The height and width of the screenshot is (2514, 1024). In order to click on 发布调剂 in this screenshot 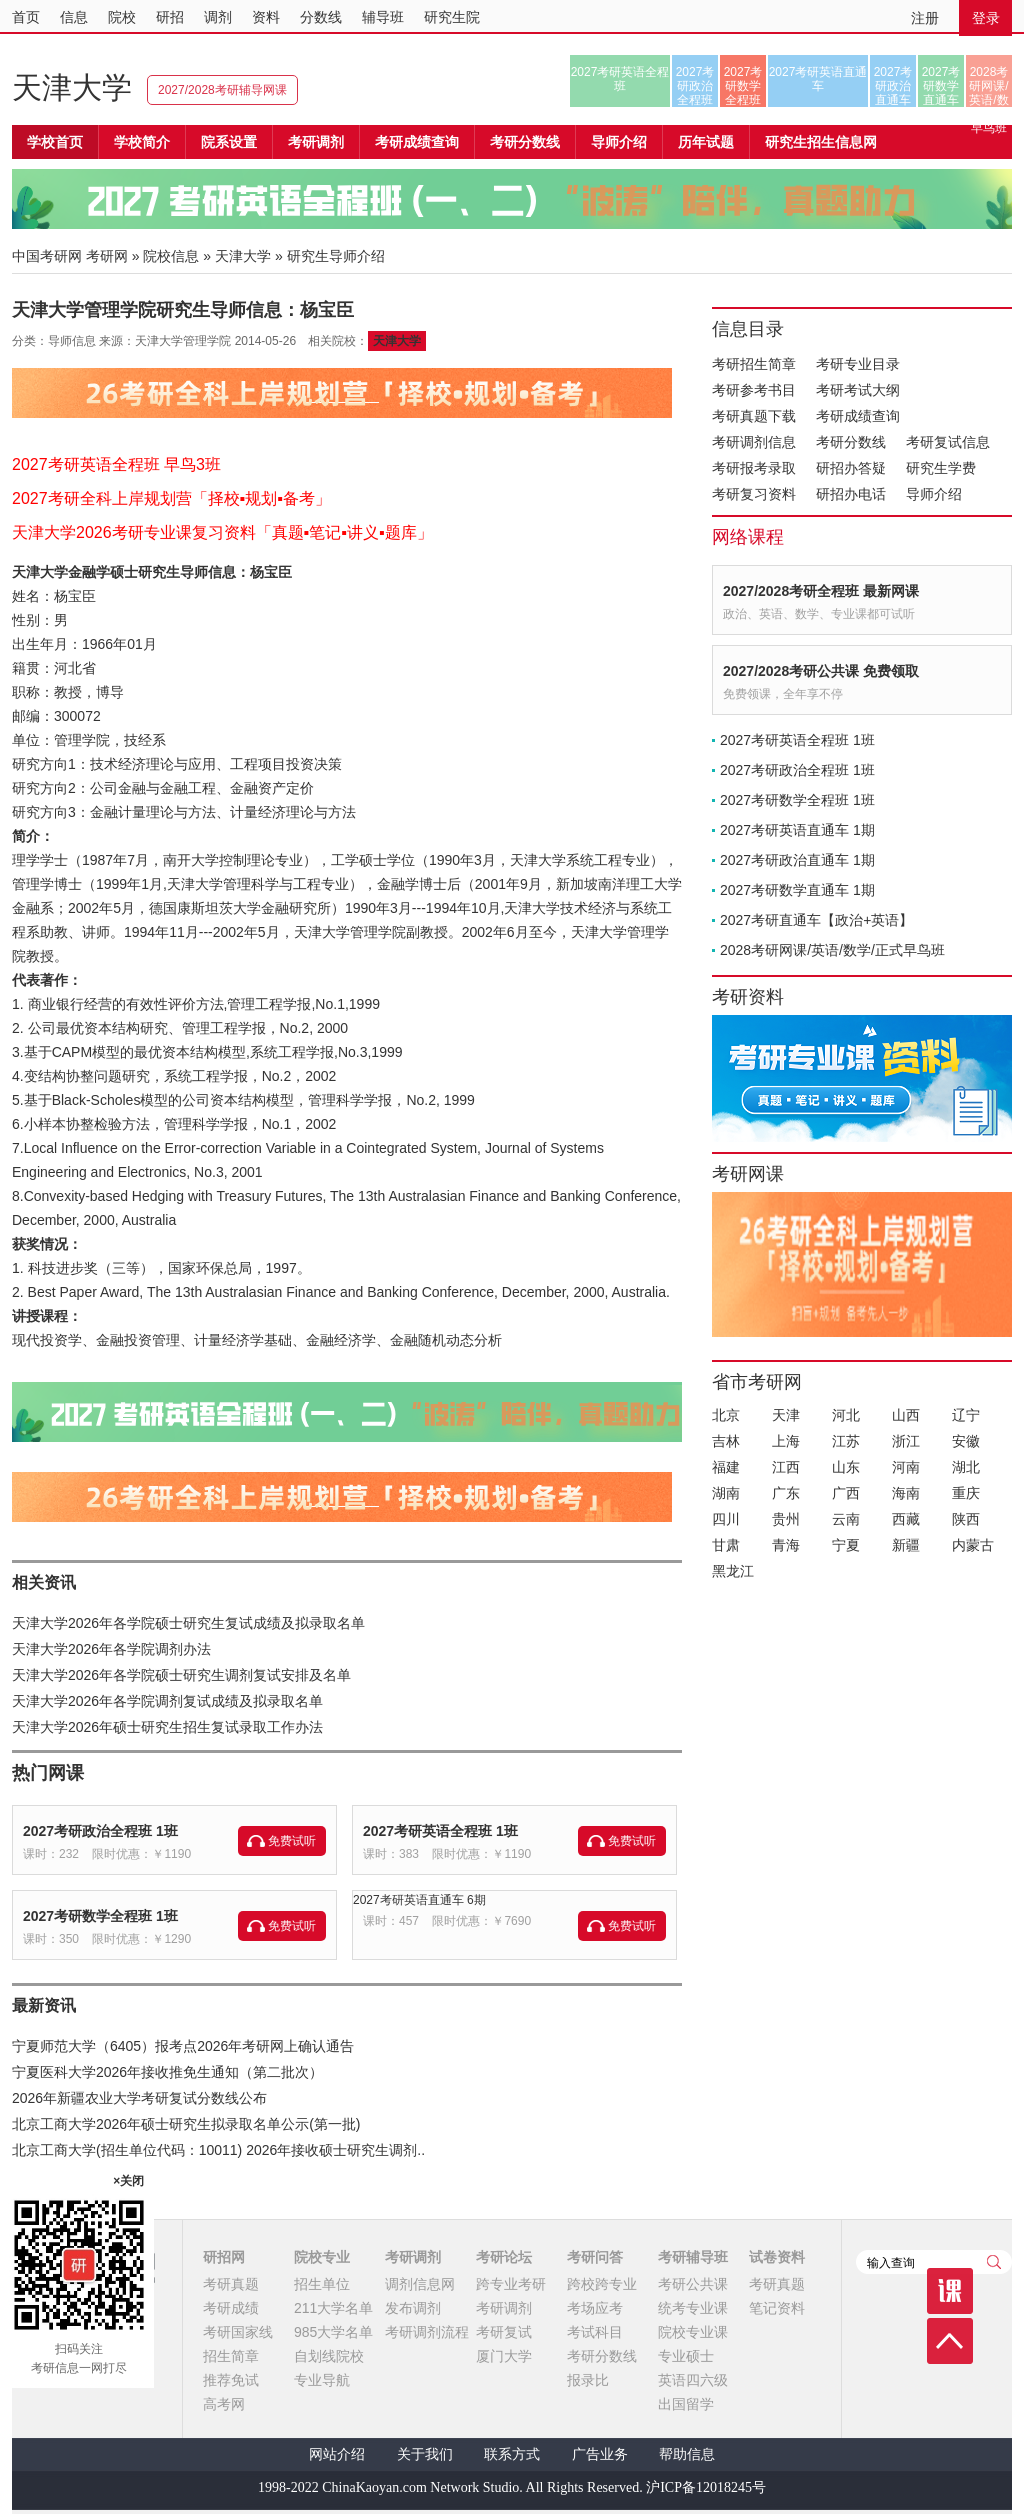, I will do `click(413, 2308)`.